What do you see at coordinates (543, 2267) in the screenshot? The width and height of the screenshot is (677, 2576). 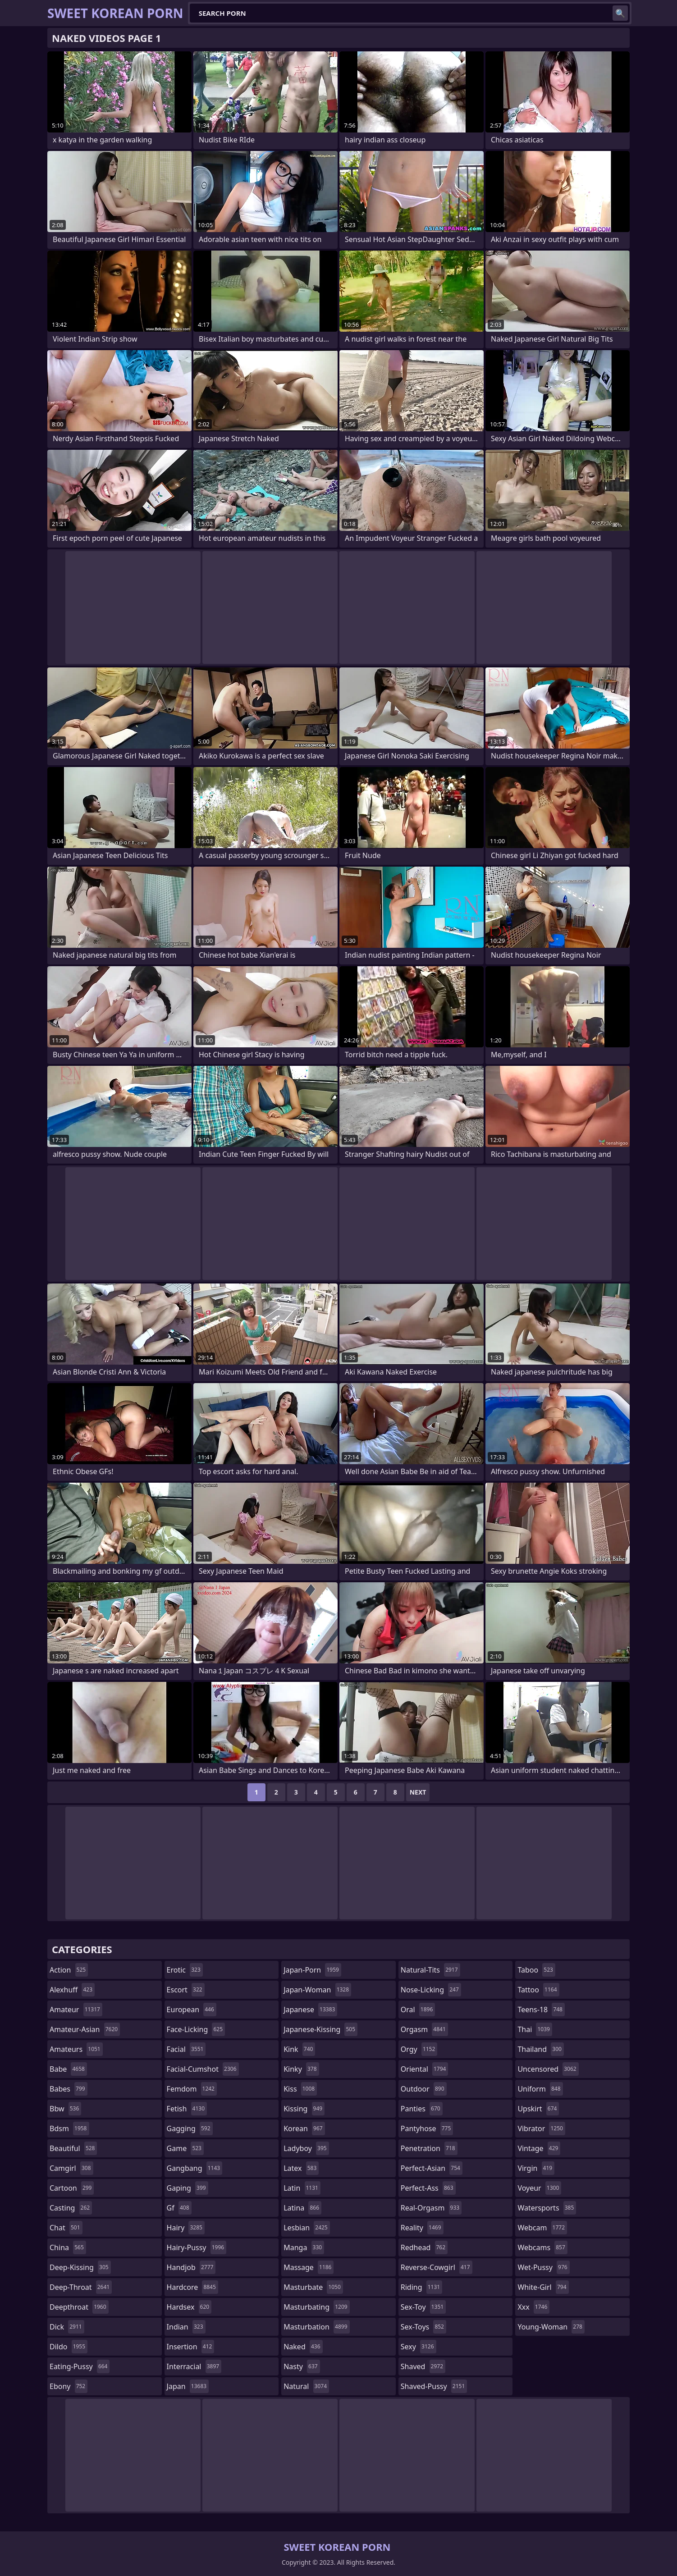 I see `wet-pussy` at bounding box center [543, 2267].